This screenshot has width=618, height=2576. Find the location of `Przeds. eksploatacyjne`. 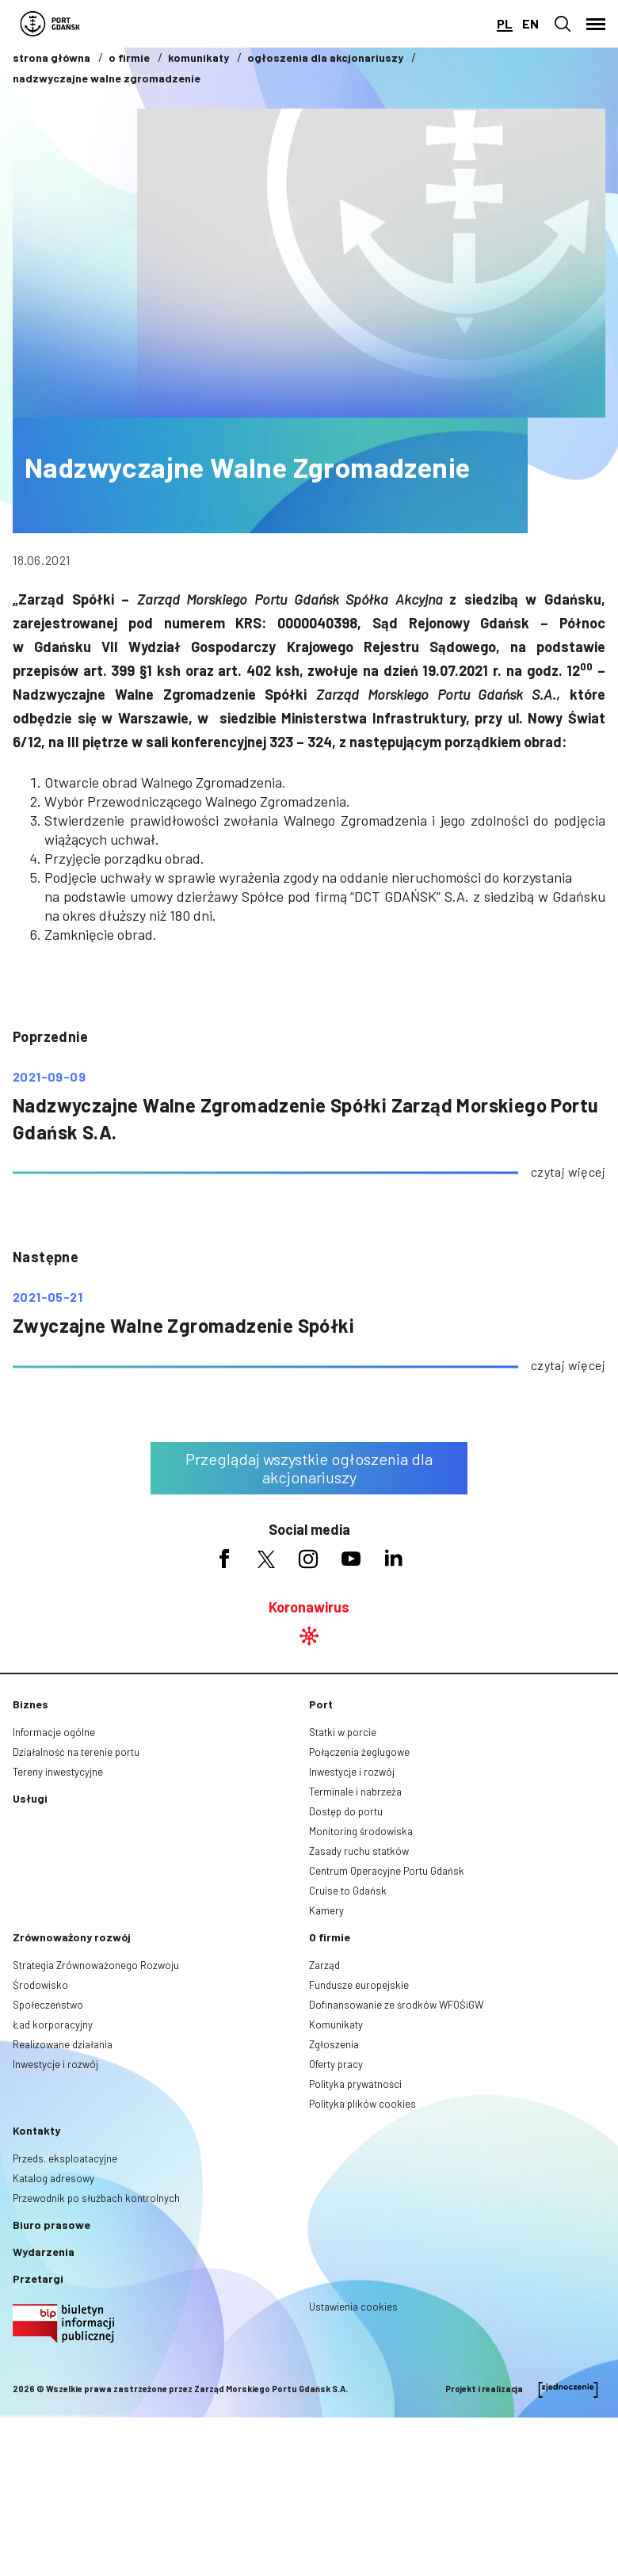

Przeds. eksploatacyjne is located at coordinates (65, 2158).